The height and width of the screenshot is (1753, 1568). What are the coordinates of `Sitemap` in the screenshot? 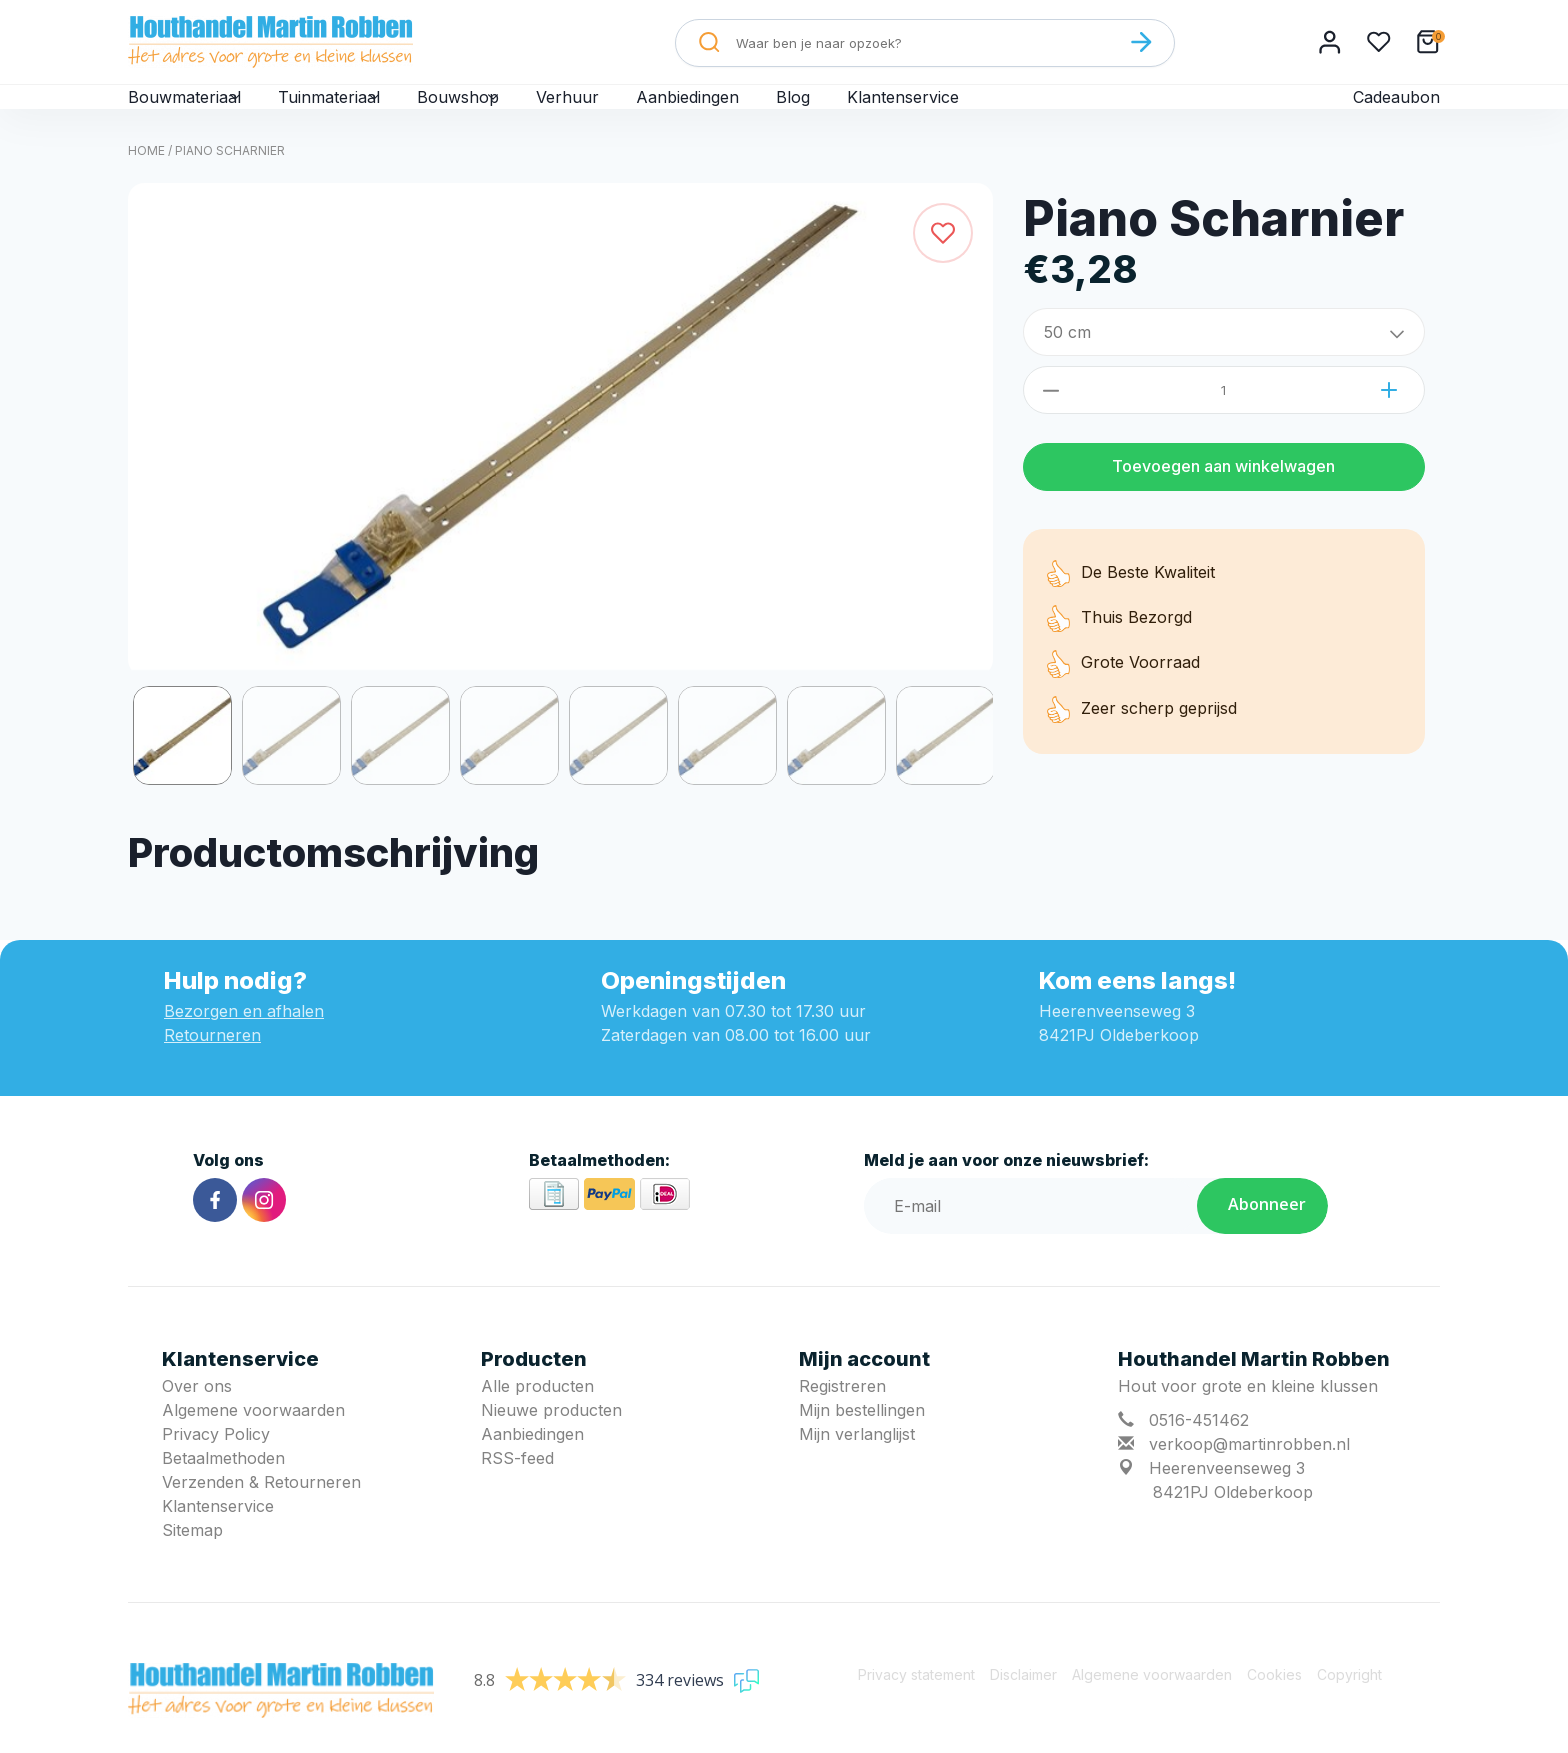 It's located at (192, 1562).